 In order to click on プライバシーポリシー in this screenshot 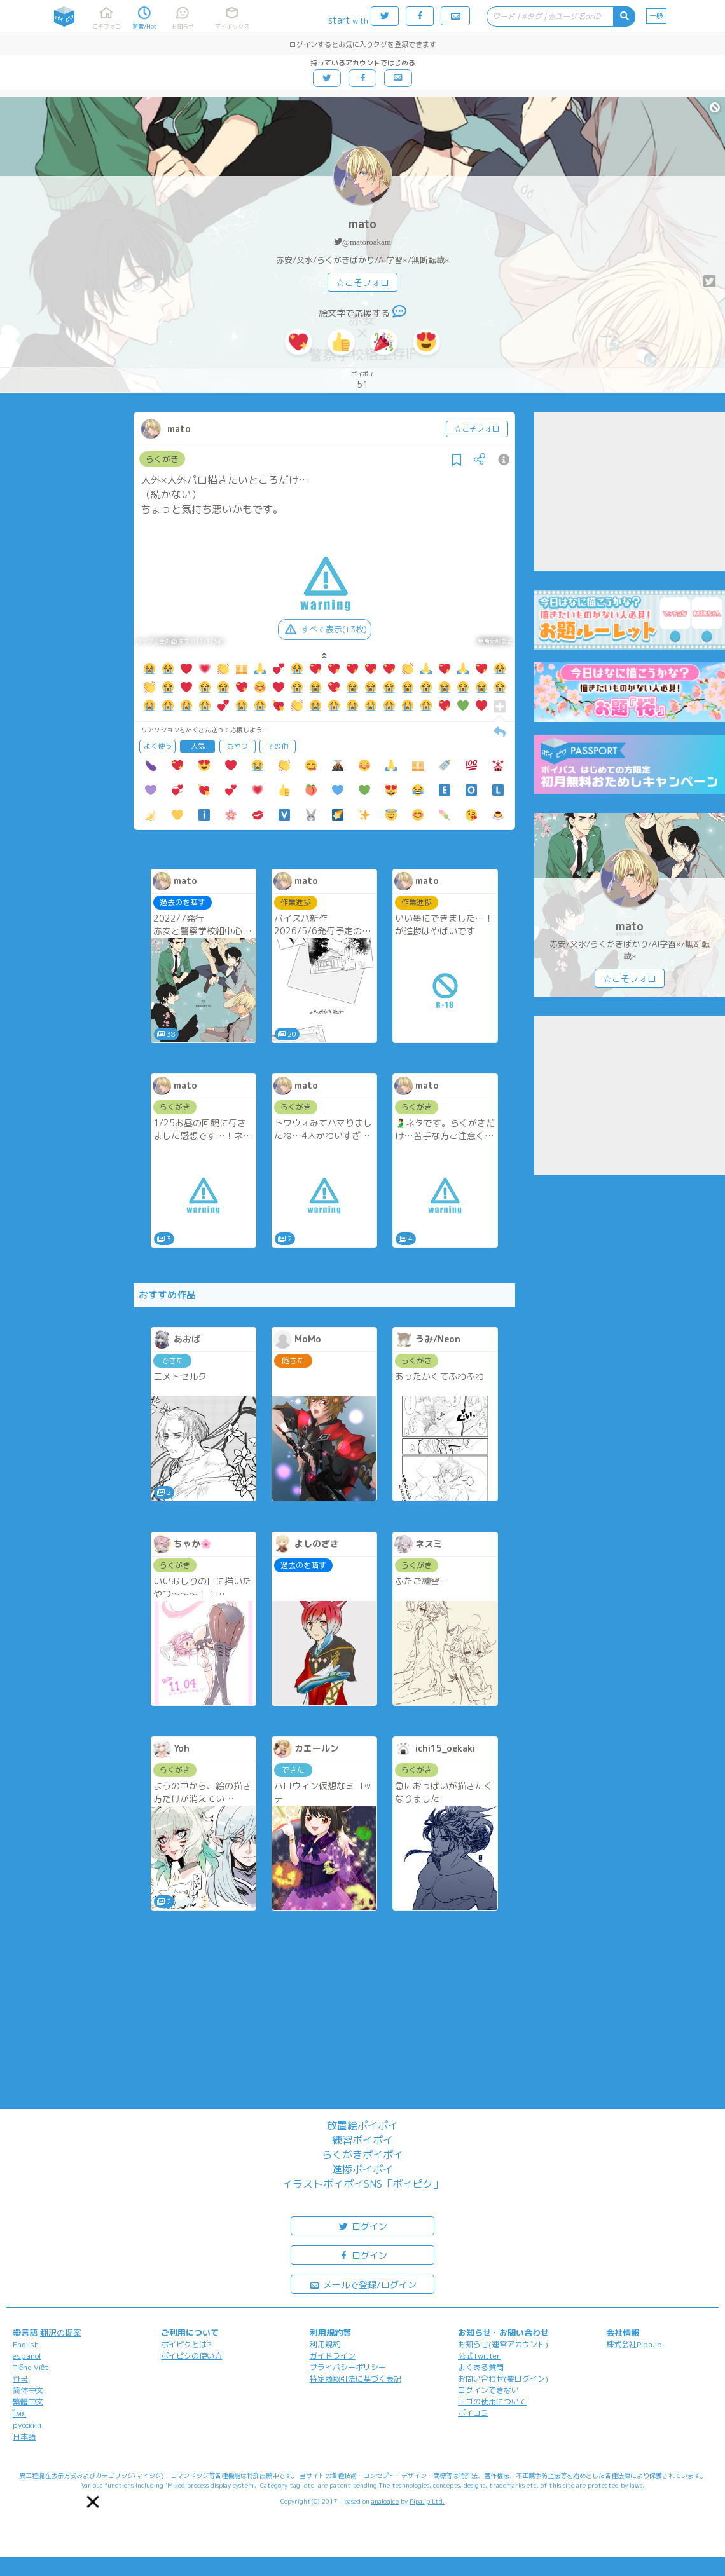, I will do `click(348, 2367)`.